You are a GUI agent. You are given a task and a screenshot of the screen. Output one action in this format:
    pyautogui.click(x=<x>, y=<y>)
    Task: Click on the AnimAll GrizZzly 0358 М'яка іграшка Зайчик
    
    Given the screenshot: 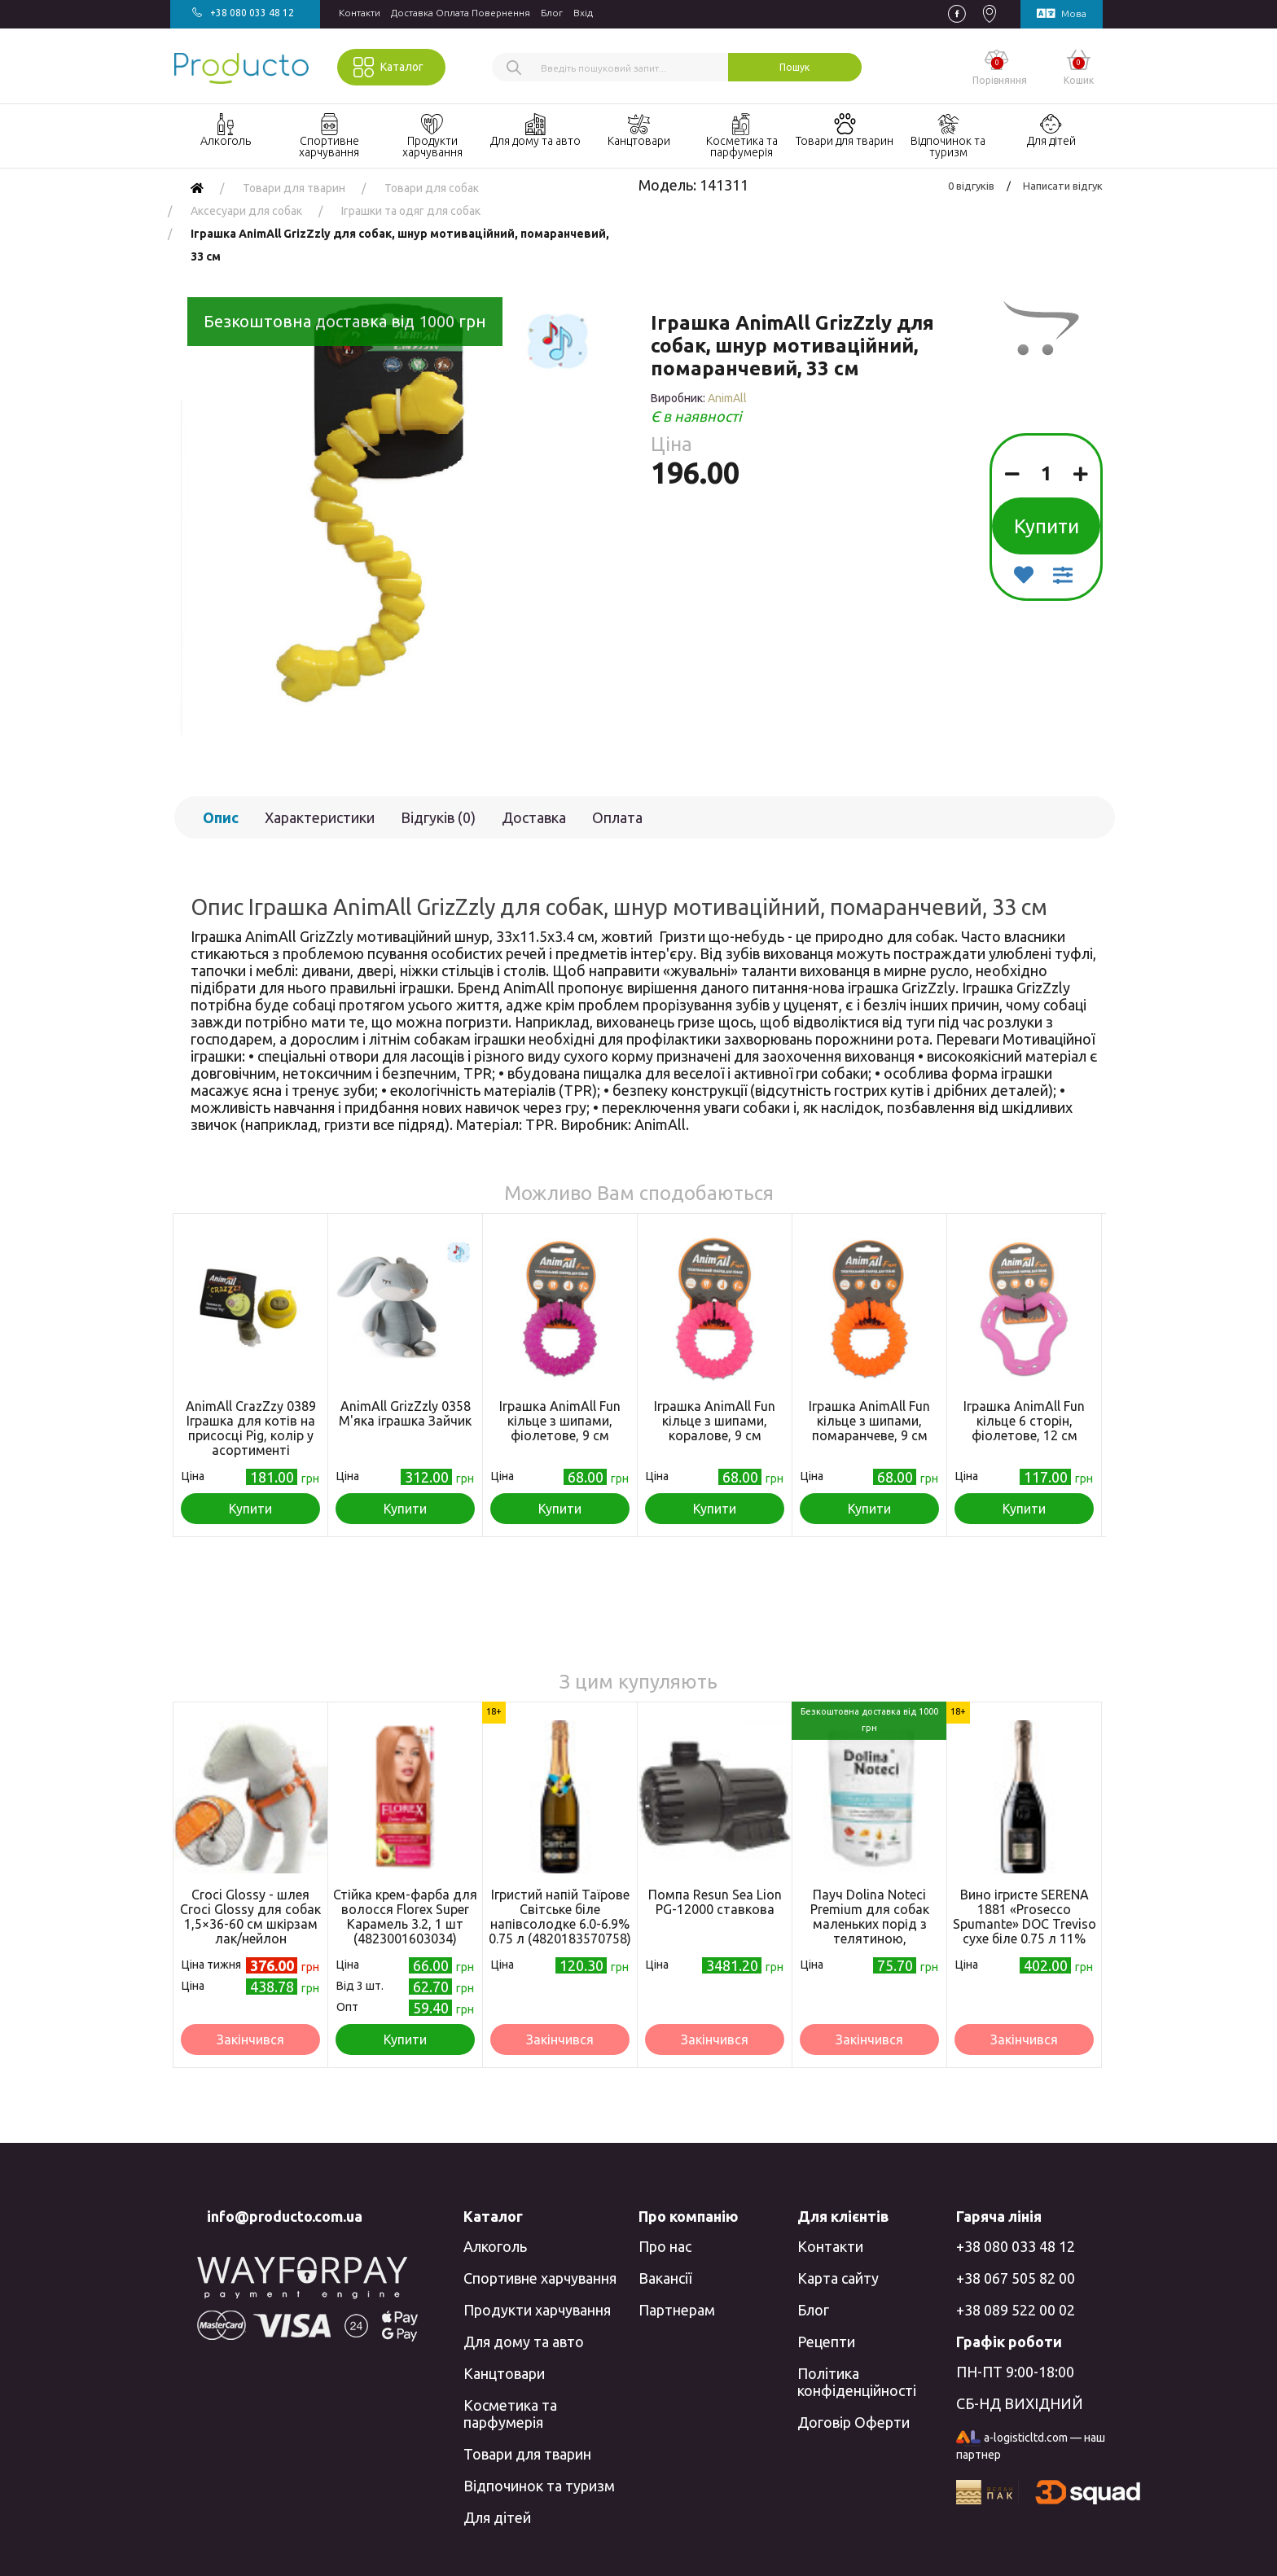 What is the action you would take?
    pyautogui.click(x=405, y=1413)
    